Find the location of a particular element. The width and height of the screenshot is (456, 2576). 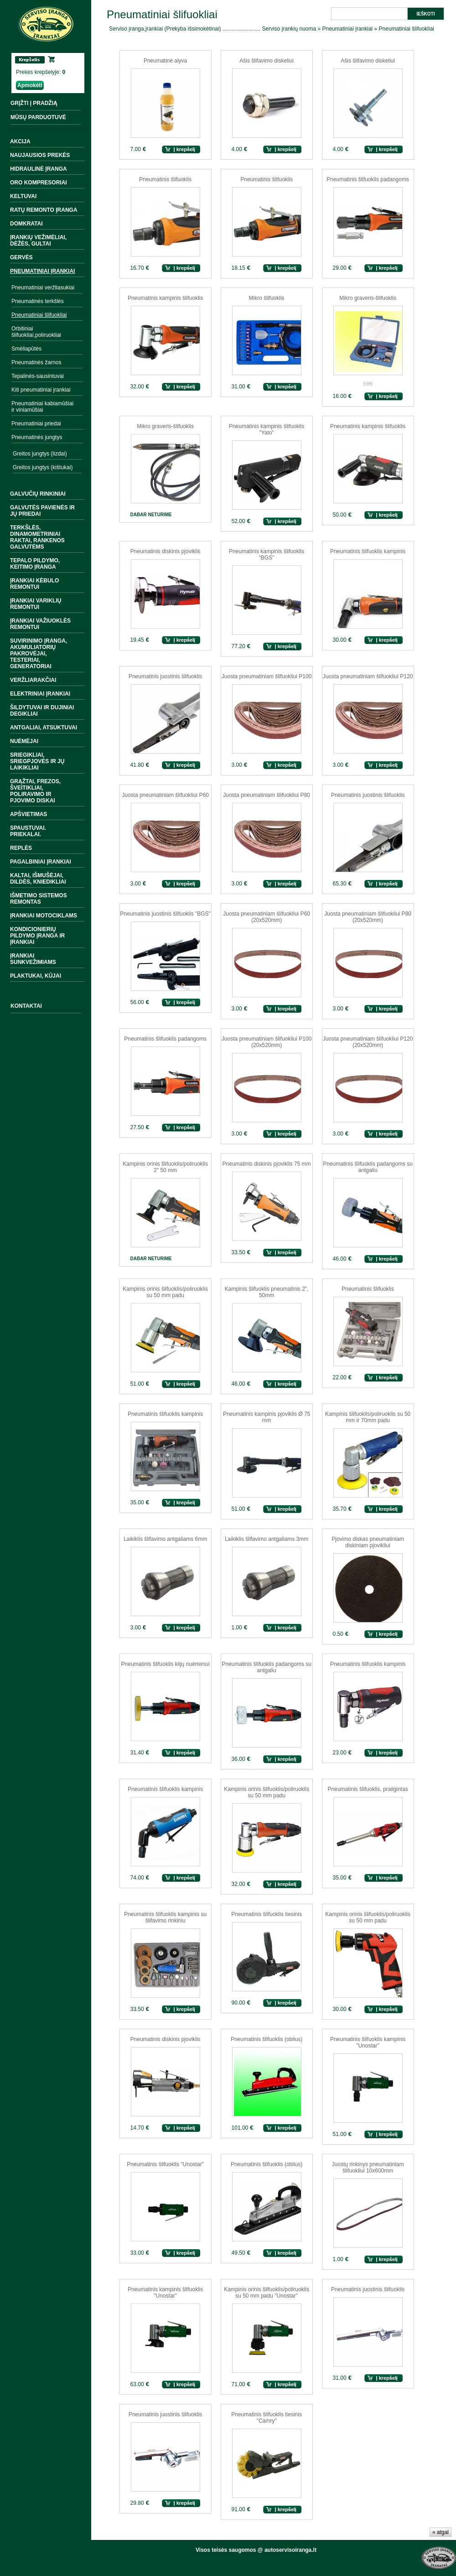

Ratų remonto įranga is located at coordinates (44, 210).